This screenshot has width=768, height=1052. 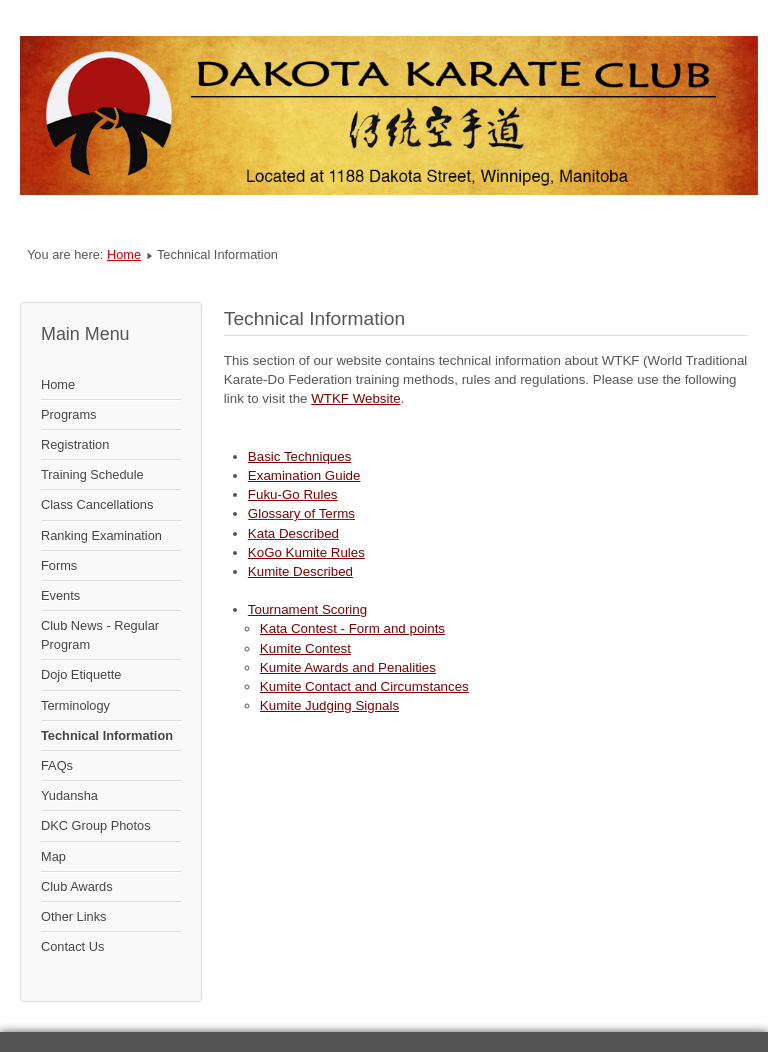 What do you see at coordinates (73, 916) in the screenshot?
I see `Other Links` at bounding box center [73, 916].